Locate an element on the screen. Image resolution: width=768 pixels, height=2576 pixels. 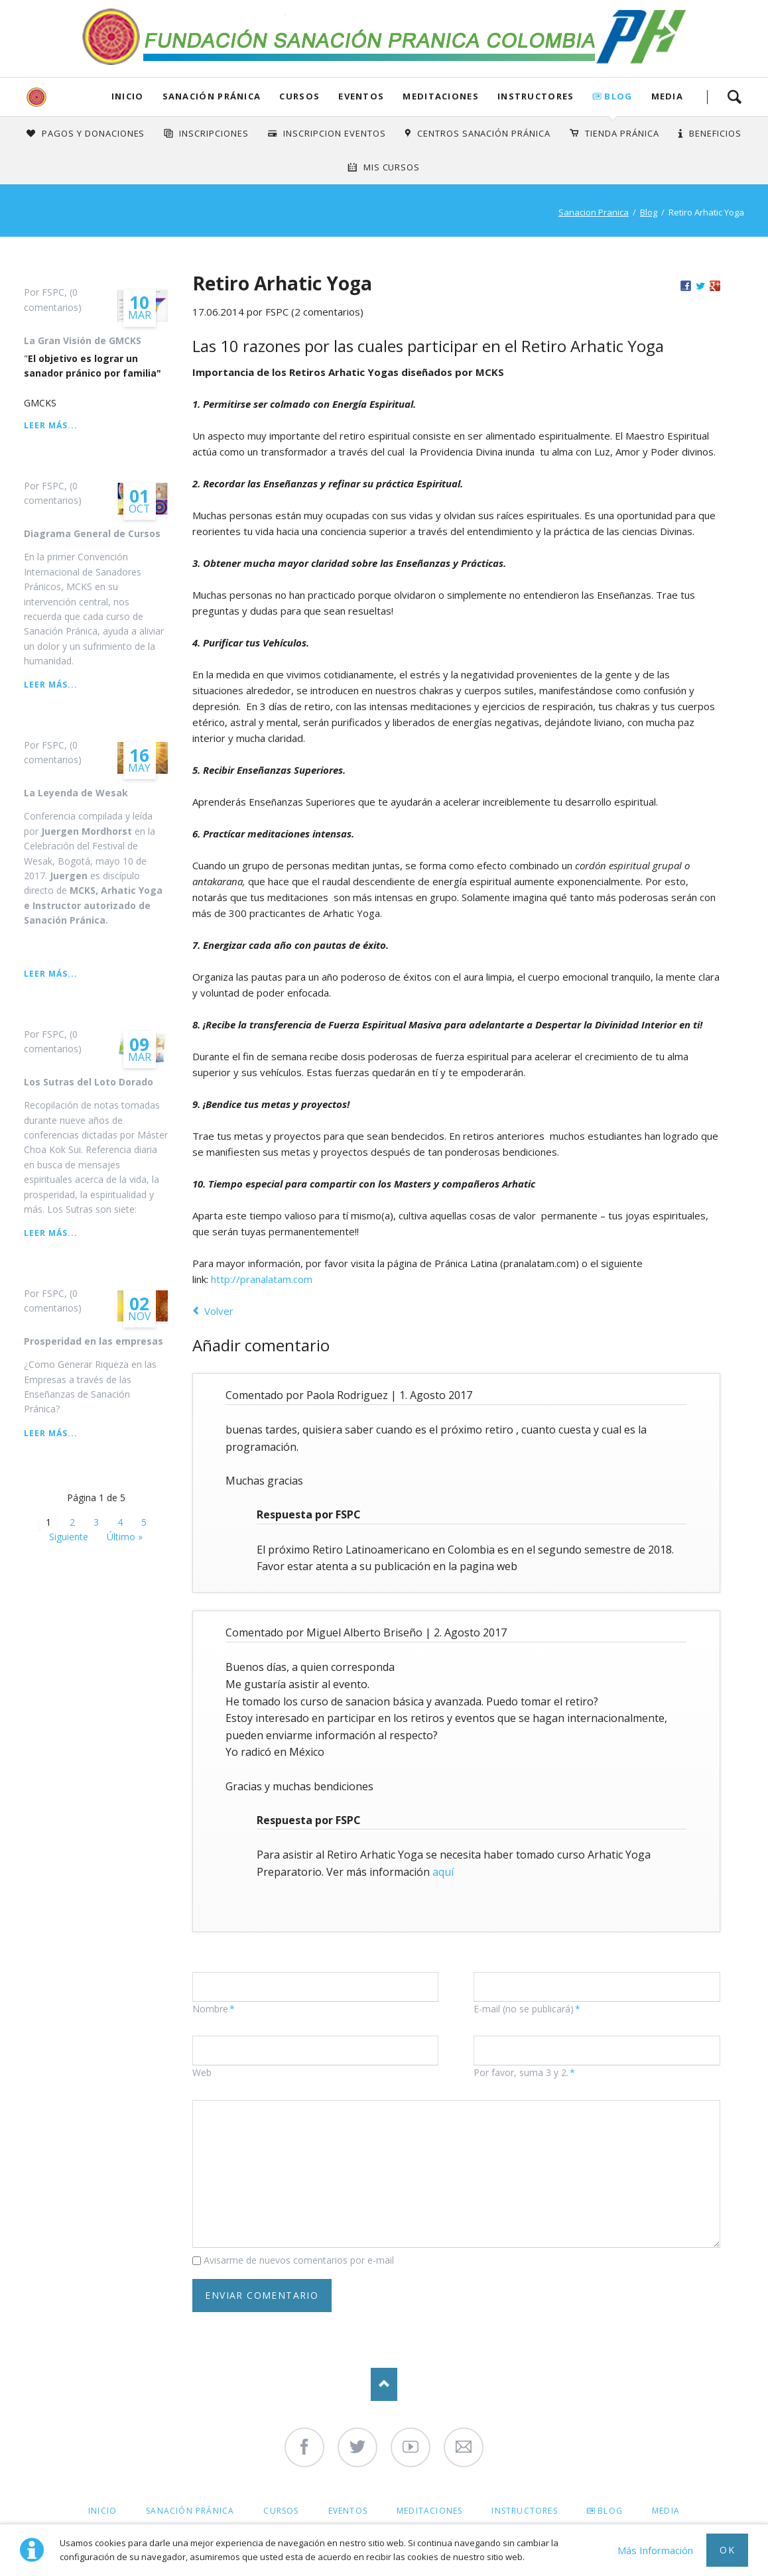
Instructores is located at coordinates (535, 96).